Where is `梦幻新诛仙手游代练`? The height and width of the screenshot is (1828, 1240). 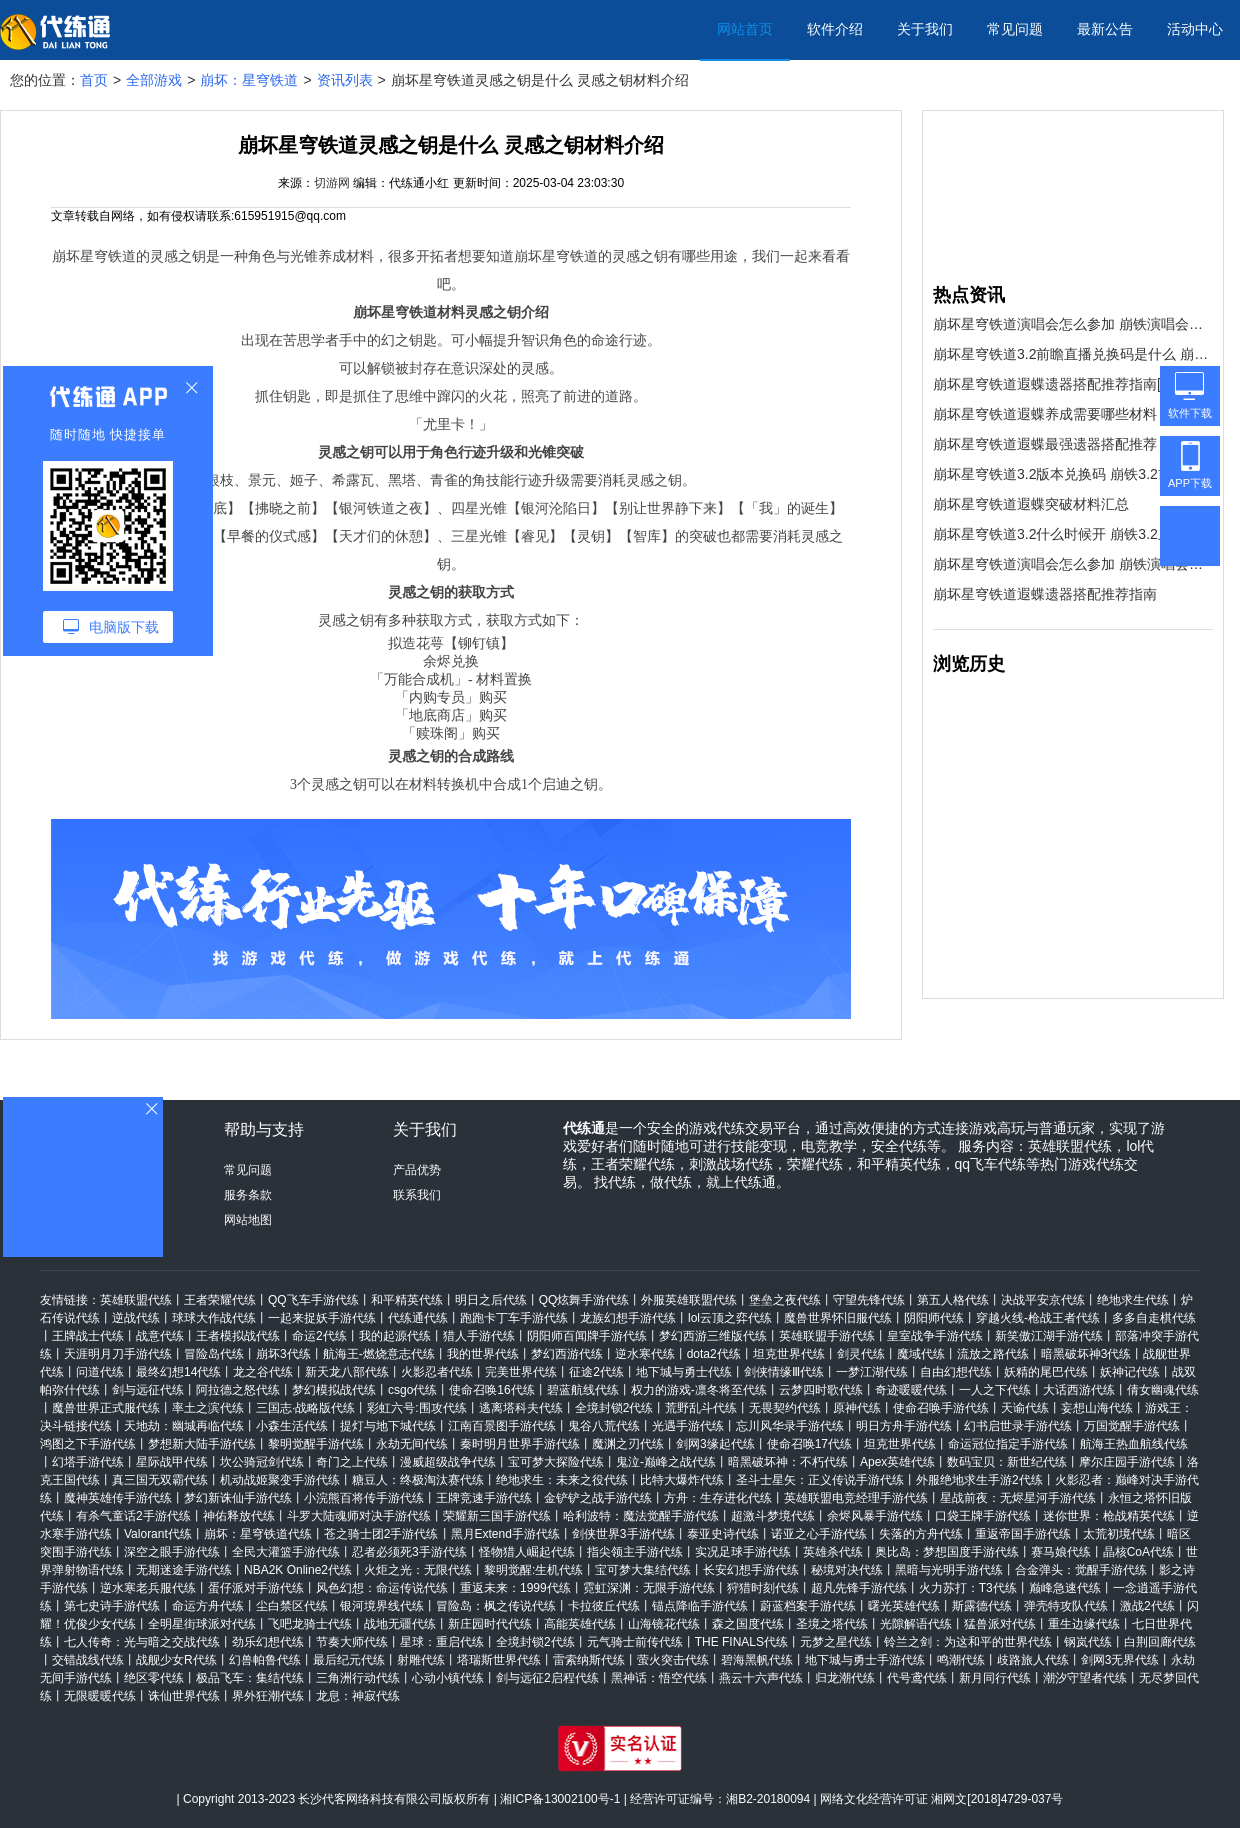
梦幻新诛仙手游代练 is located at coordinates (238, 1498).